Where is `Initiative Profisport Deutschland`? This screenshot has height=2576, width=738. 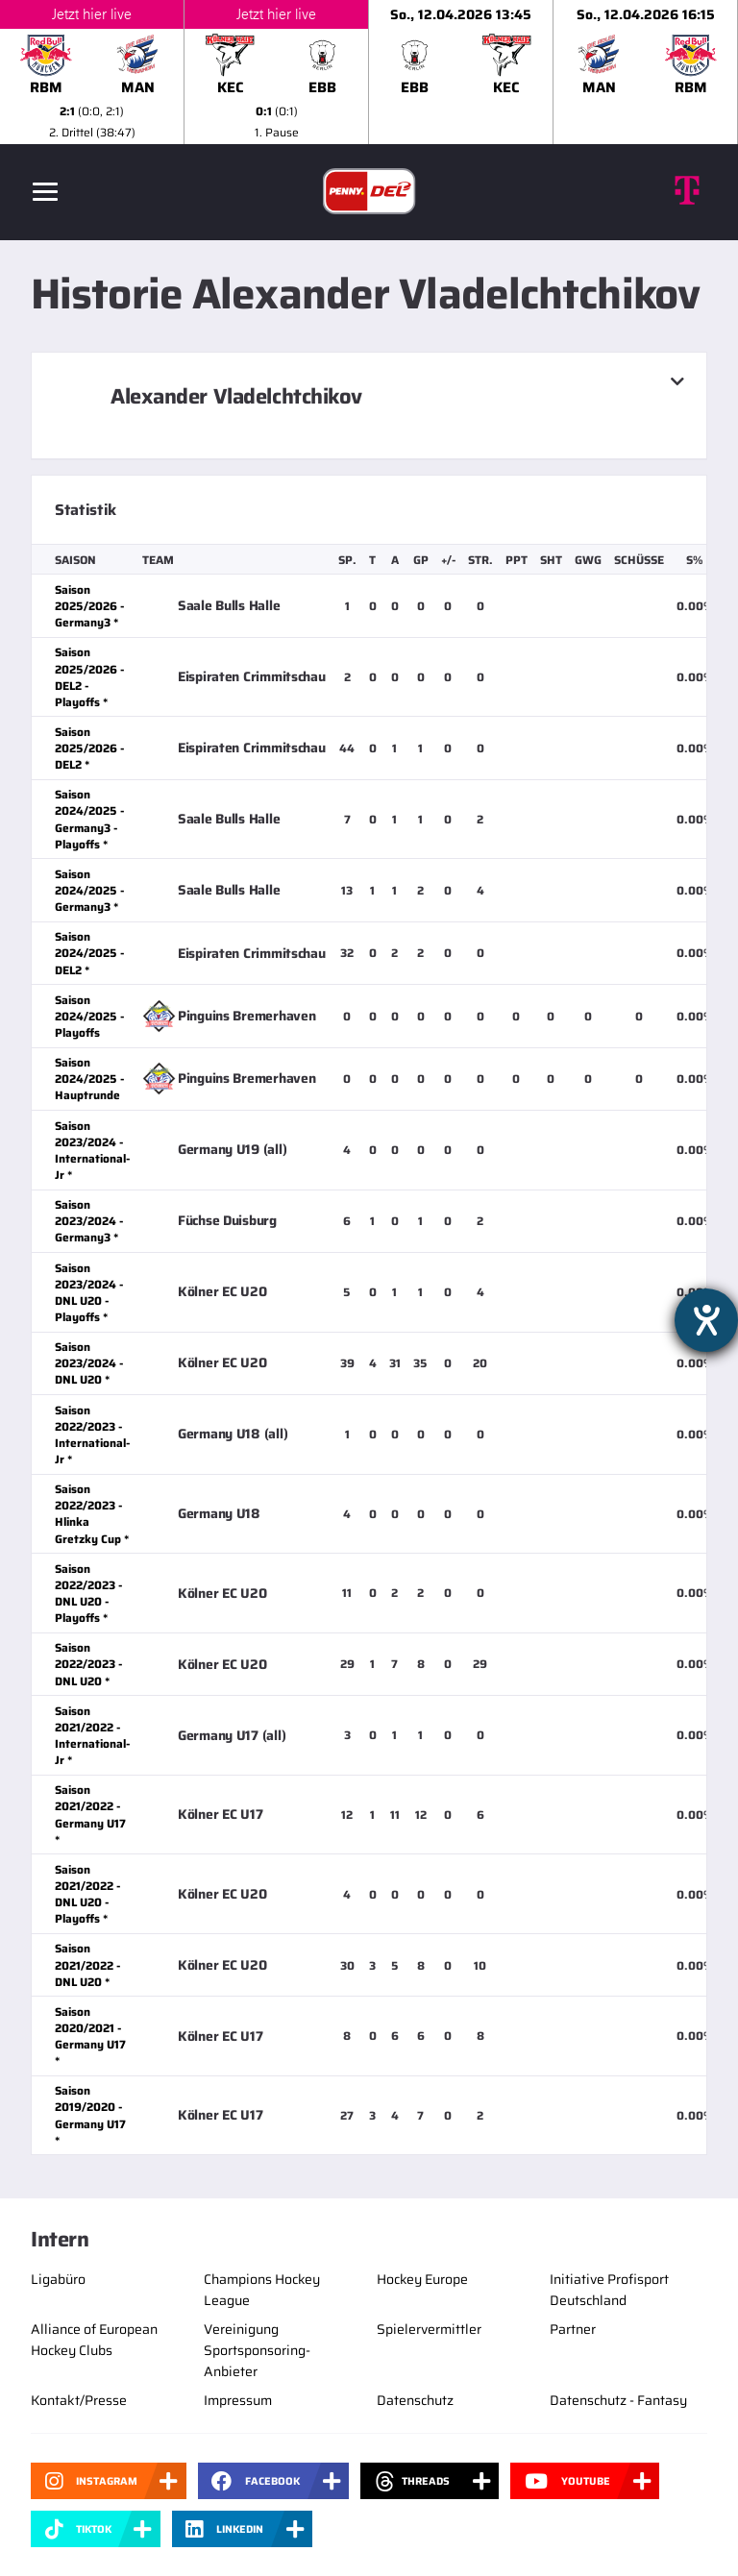
Initiative Profisport Deutschland is located at coordinates (609, 2290).